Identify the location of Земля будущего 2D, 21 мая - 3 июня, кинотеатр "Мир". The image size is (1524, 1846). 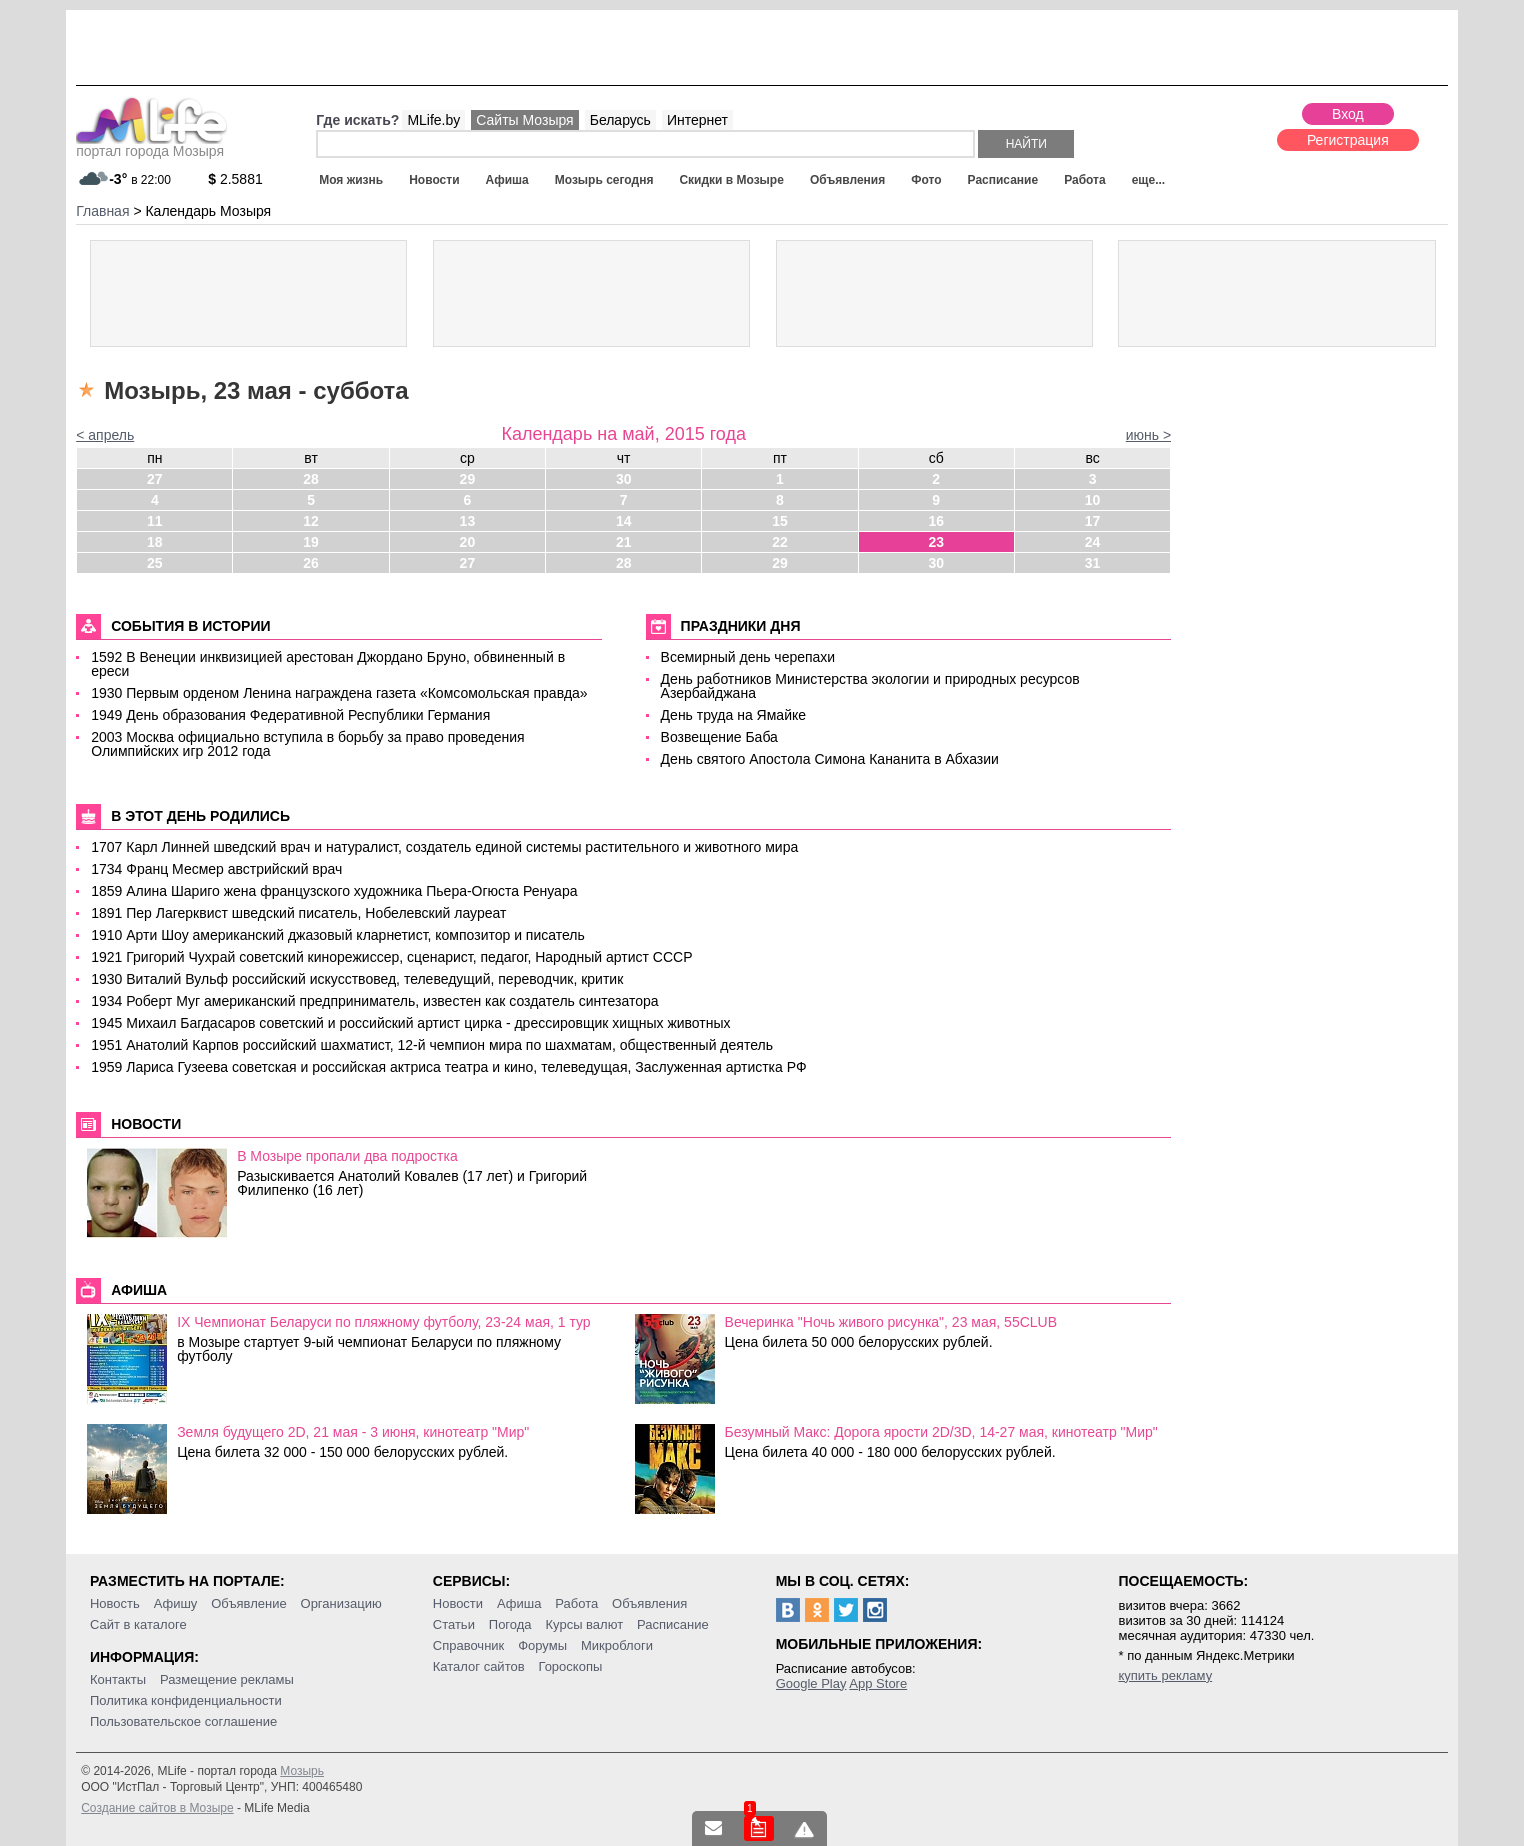
(353, 1432).